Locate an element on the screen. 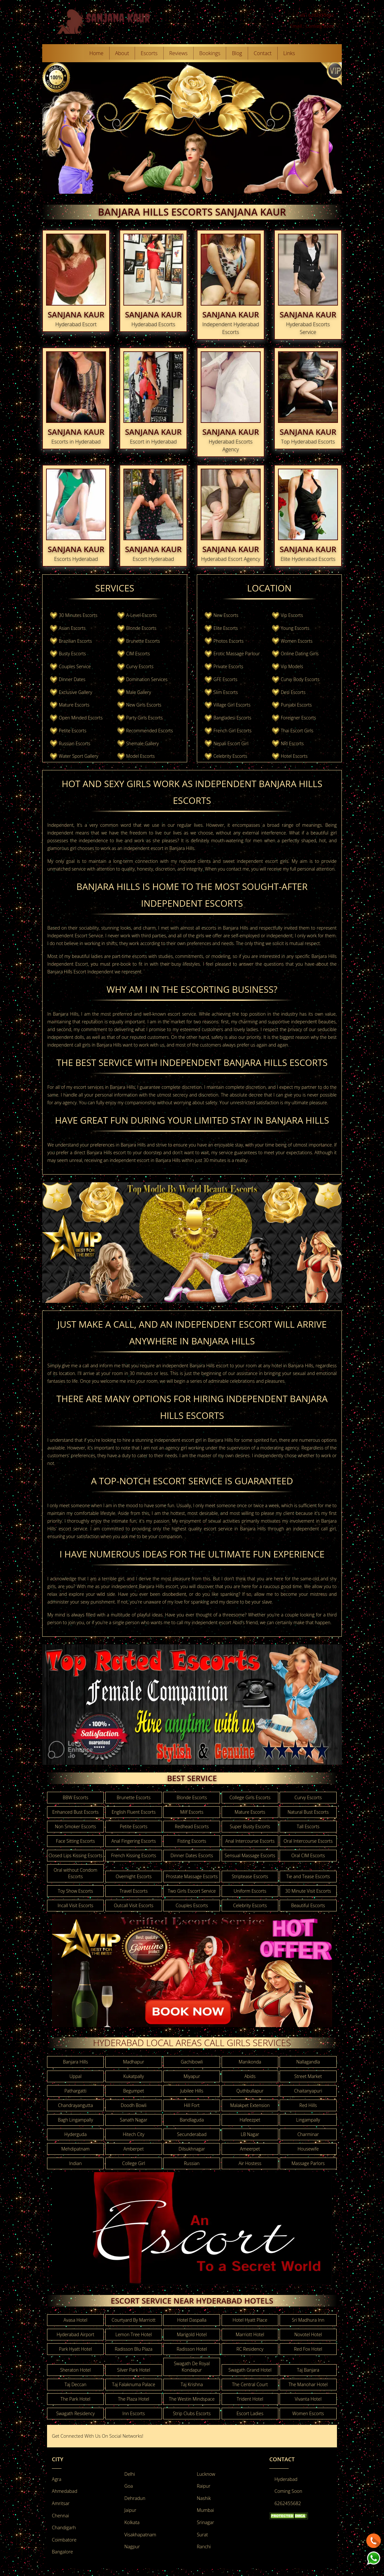 Image resolution: width=384 pixels, height=2576 pixels. Links is located at coordinates (289, 53).